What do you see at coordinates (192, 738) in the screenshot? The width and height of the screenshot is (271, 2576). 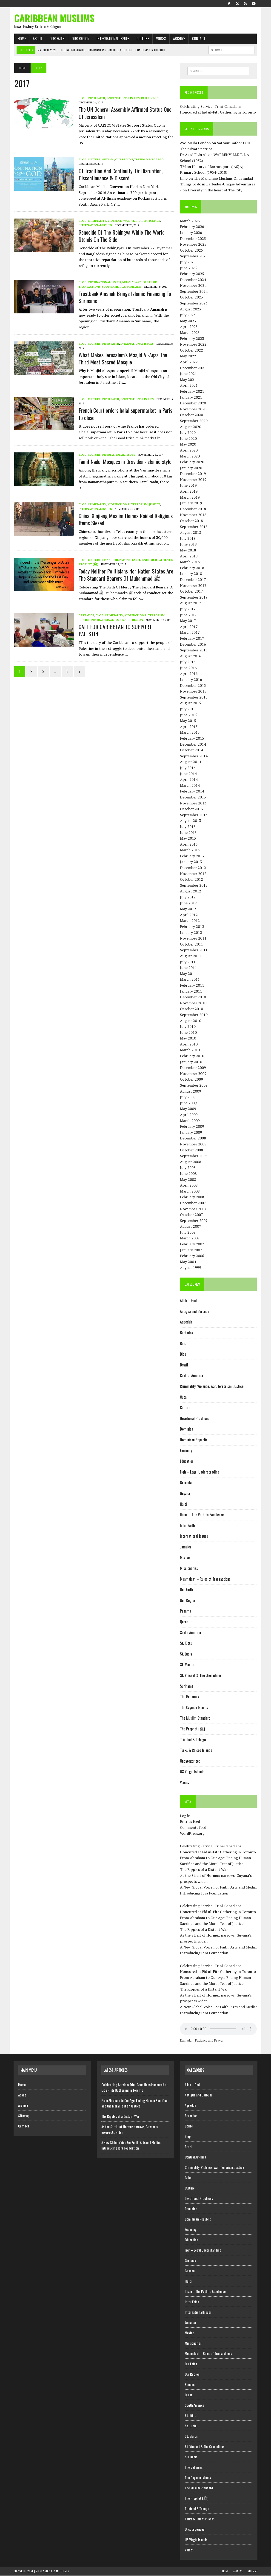 I see `February 2015` at bounding box center [192, 738].